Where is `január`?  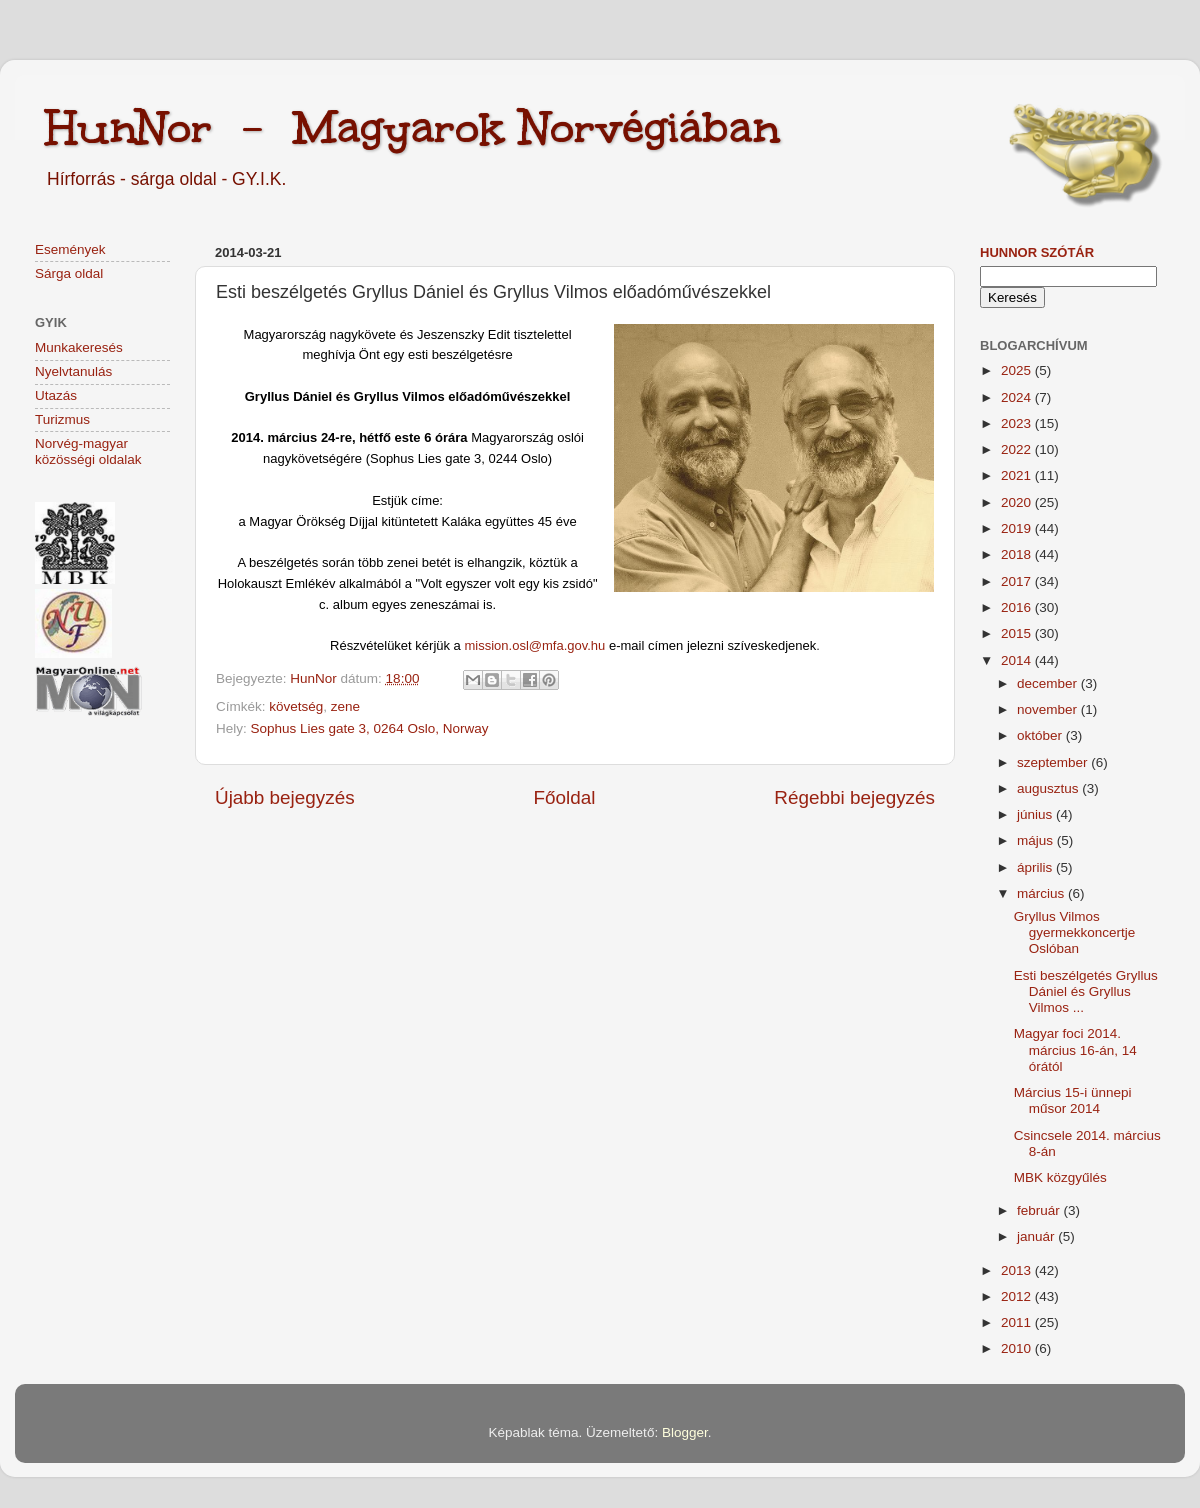
január is located at coordinates (1037, 1236).